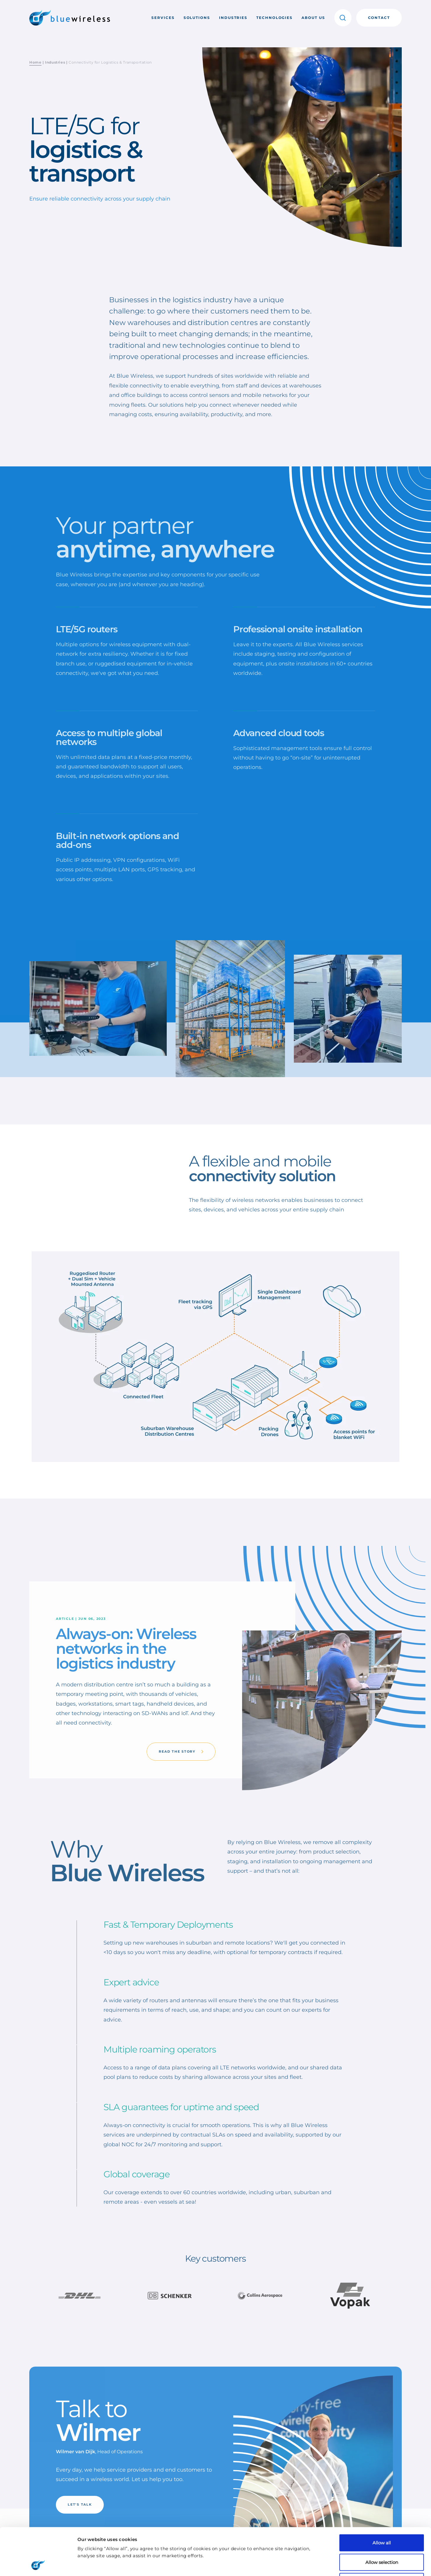  I want to click on Industries [button], so click(233, 17).